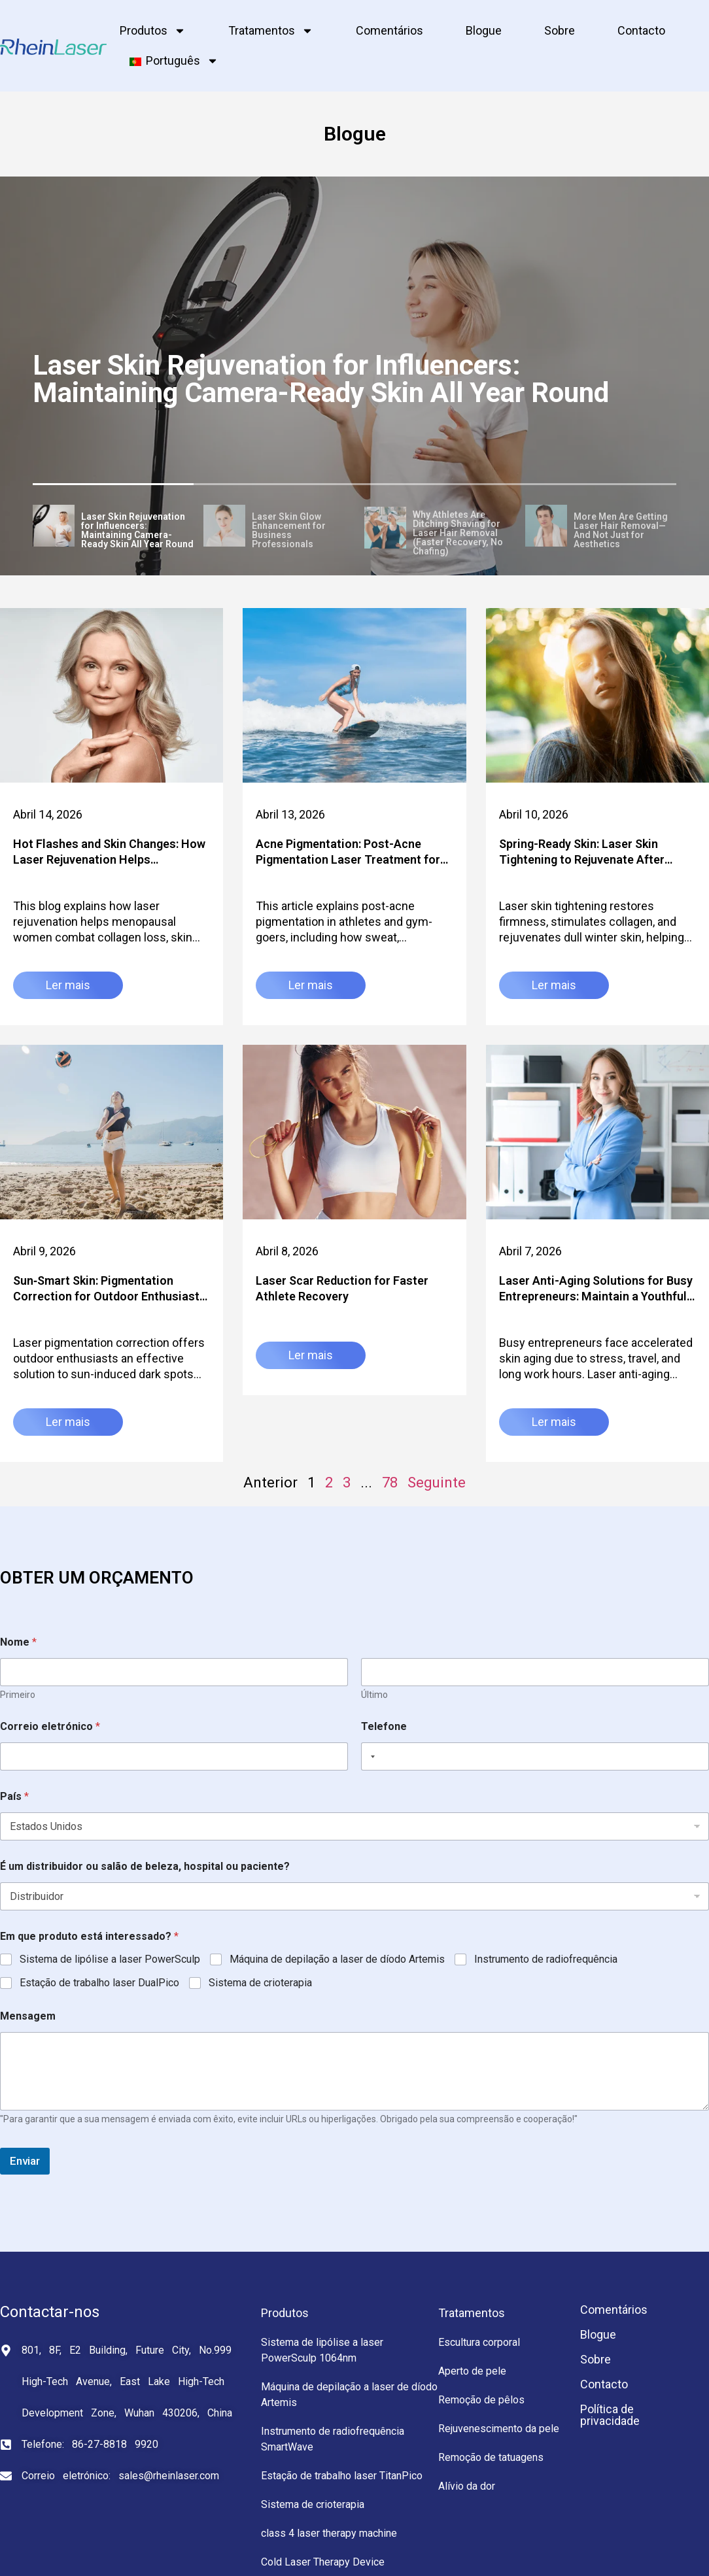 The width and height of the screenshot is (709, 2576). I want to click on Estação de trabalho laser DualPico, so click(99, 1982).